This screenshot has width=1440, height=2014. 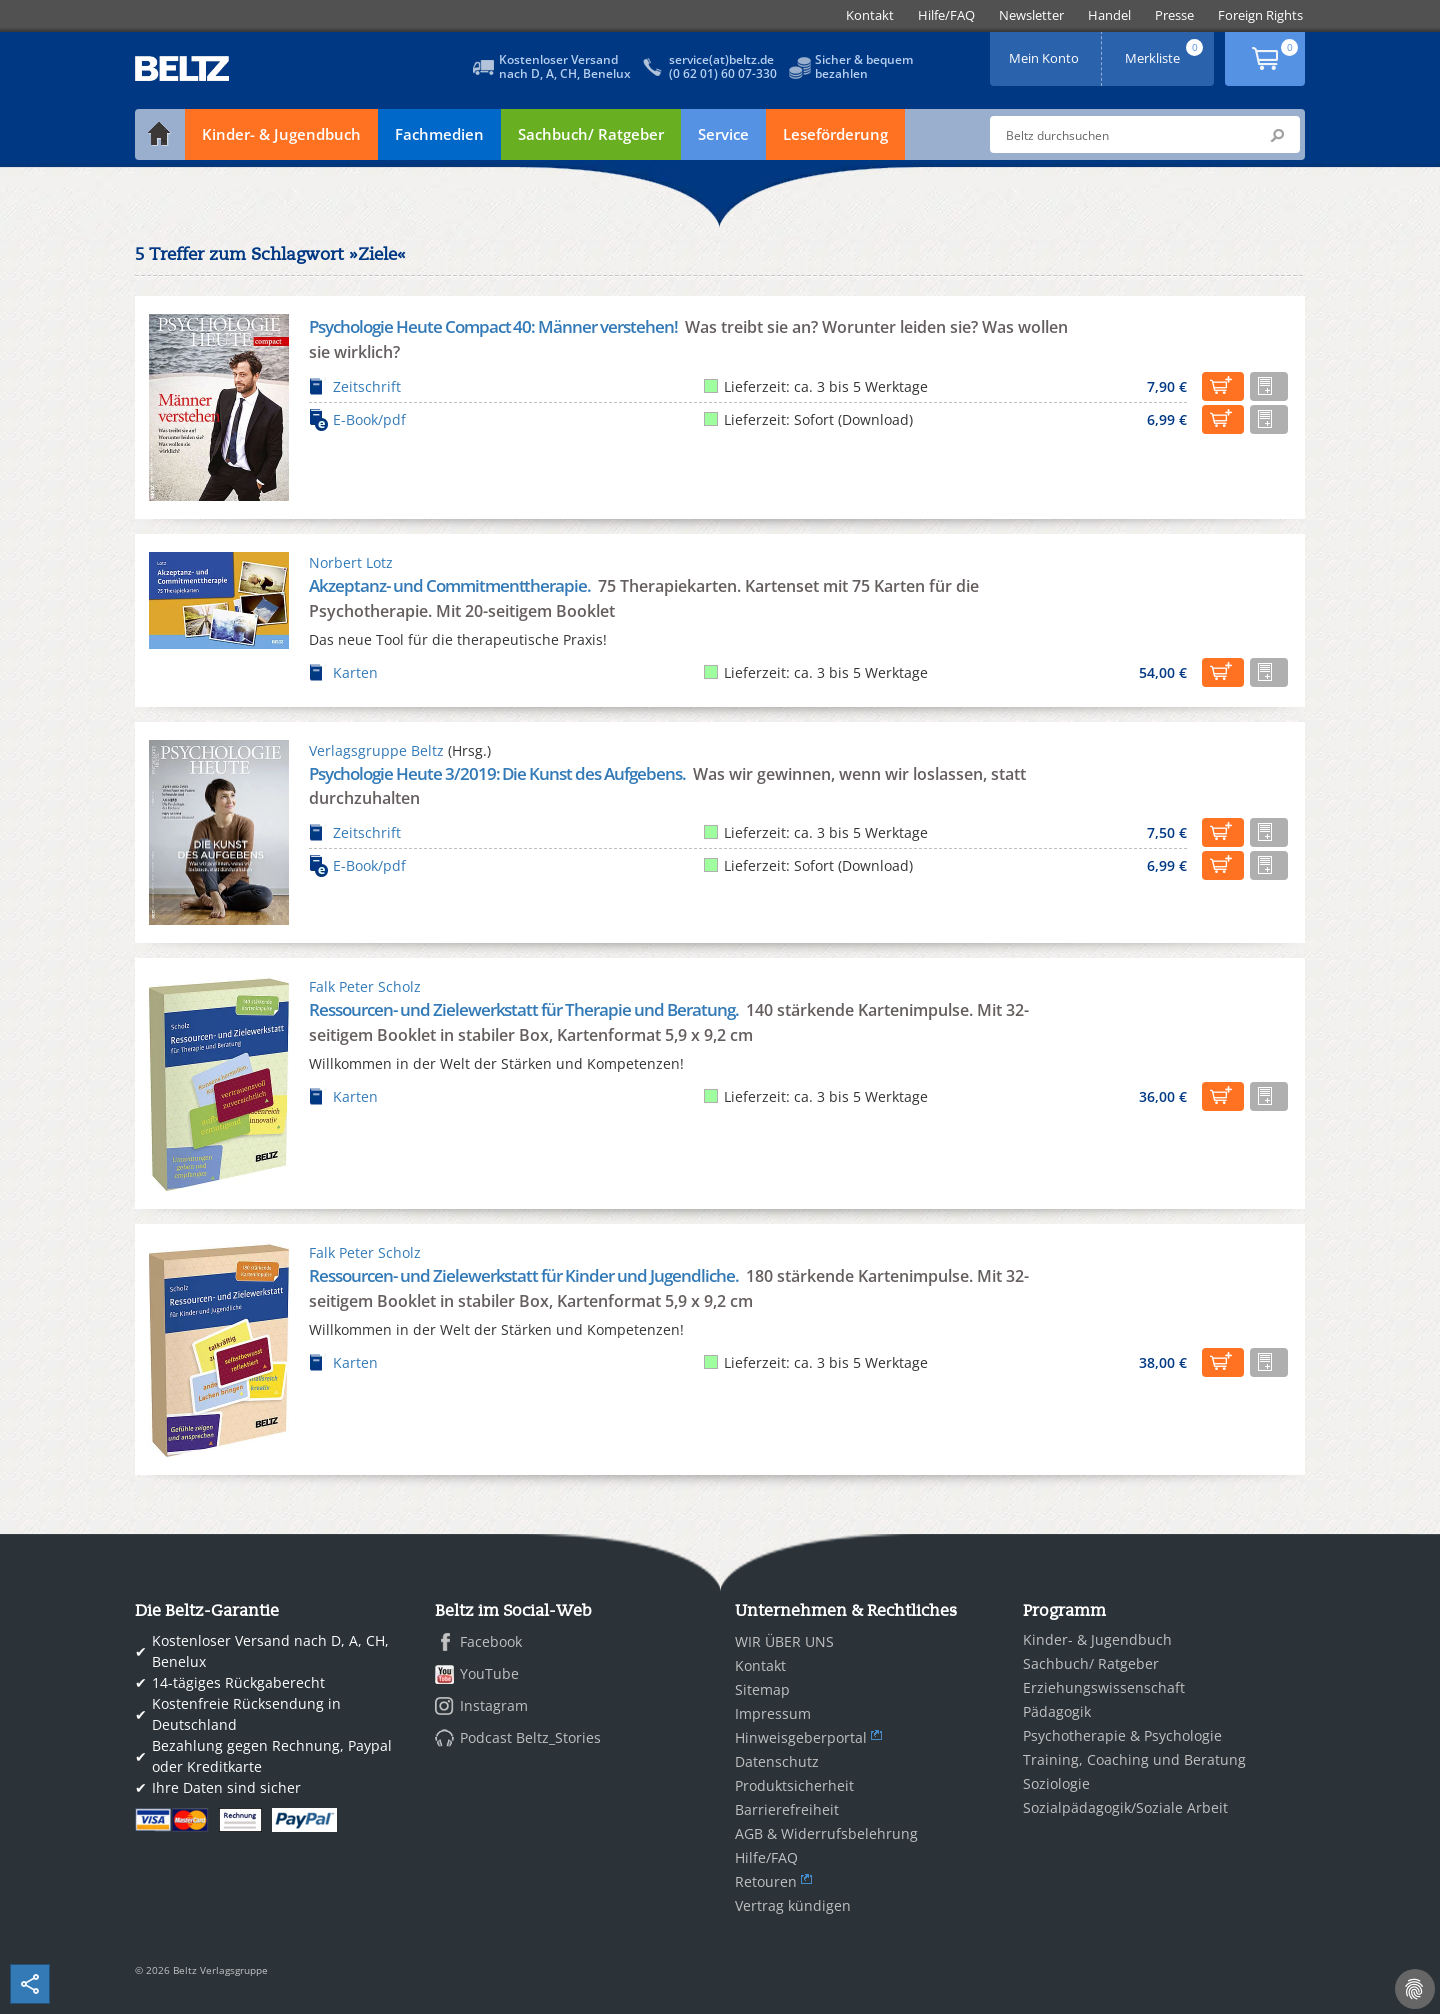 What do you see at coordinates (183, 68) in the screenshot?
I see `BELTZ` at bounding box center [183, 68].